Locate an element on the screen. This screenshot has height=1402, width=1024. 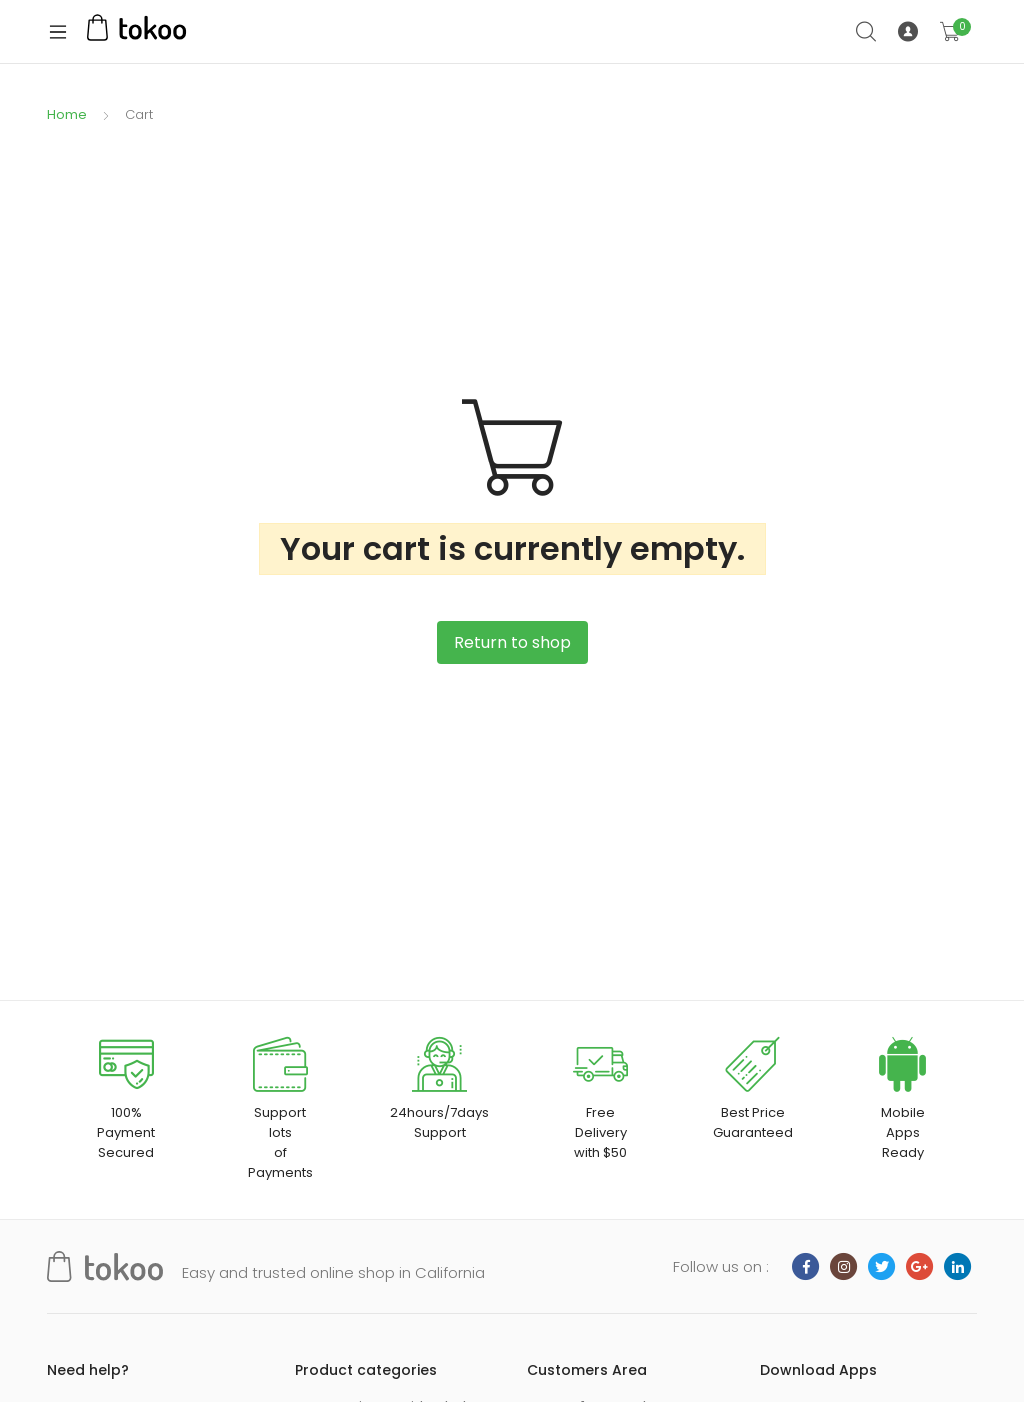
Home is located at coordinates (67, 114).